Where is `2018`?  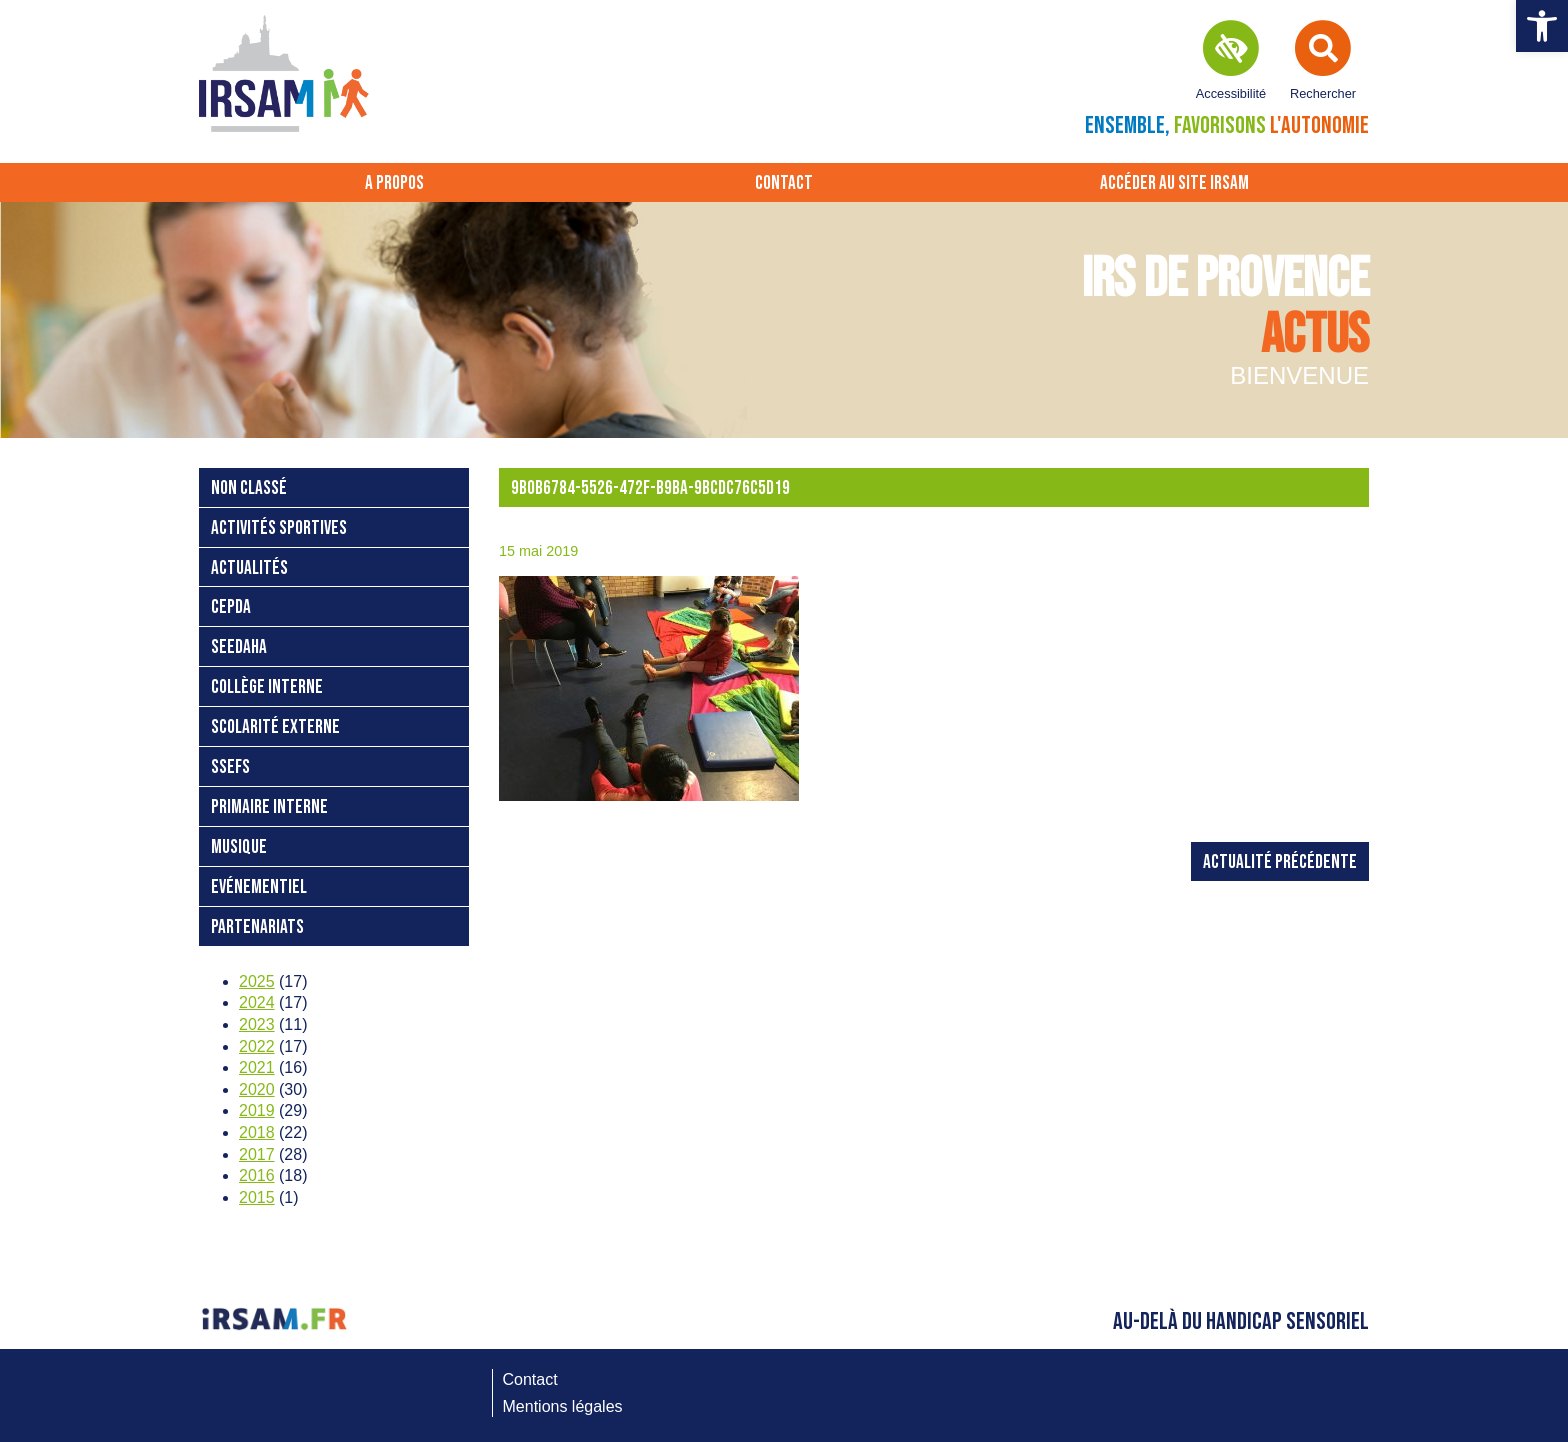
2018 is located at coordinates (257, 1132).